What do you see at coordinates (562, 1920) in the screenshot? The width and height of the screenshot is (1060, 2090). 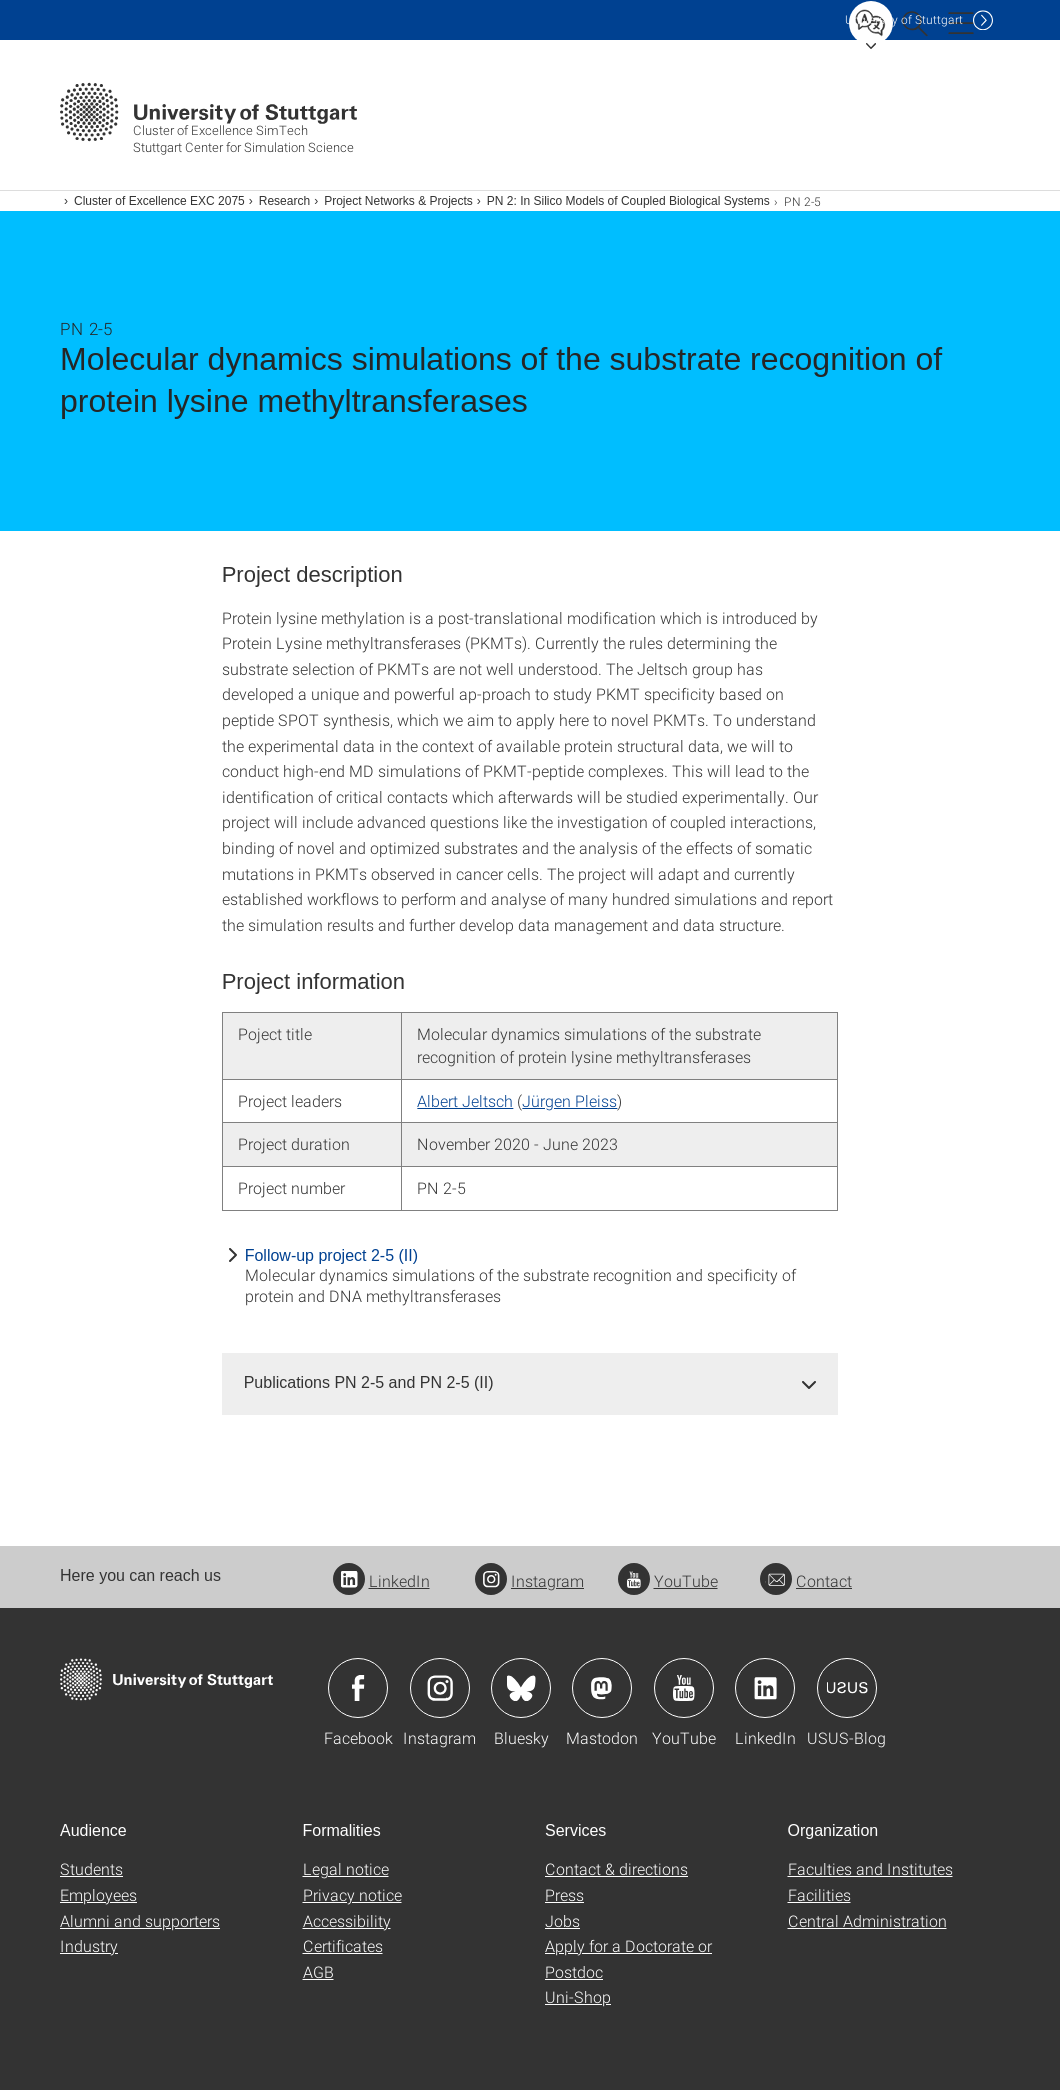 I see `Jobs` at bounding box center [562, 1920].